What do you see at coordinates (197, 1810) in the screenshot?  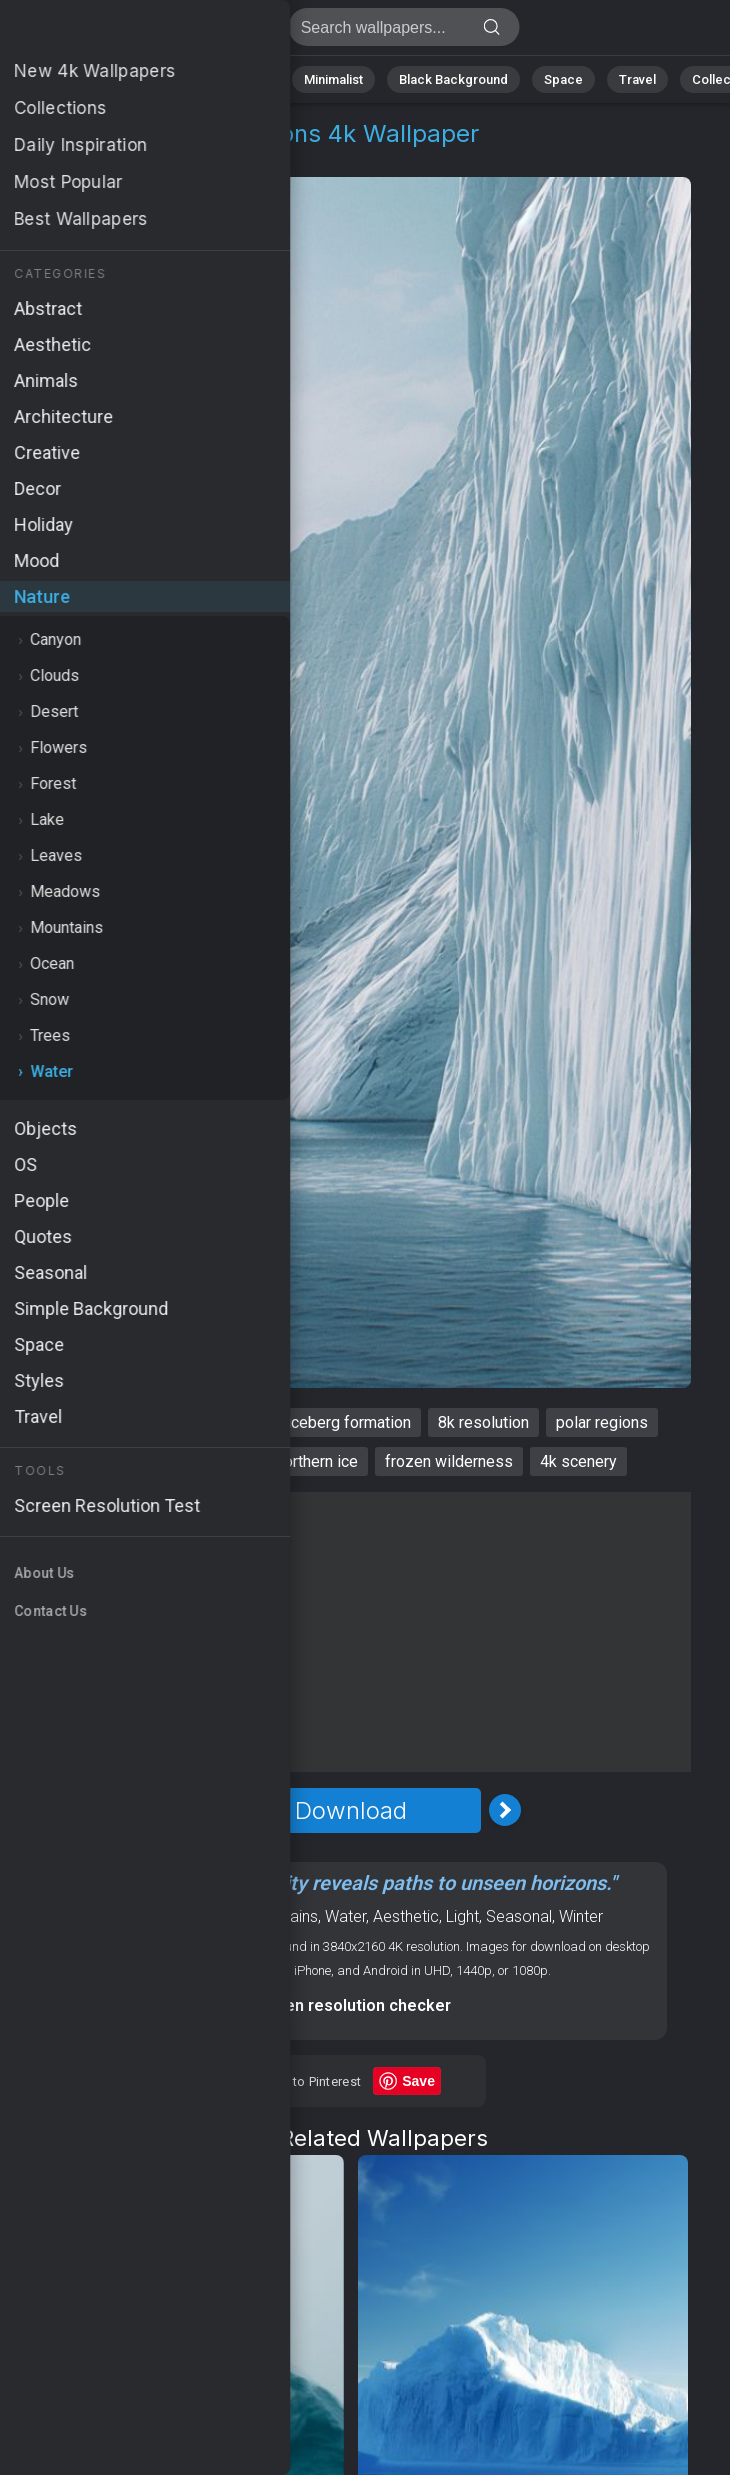 I see `[Previous Image]` at bounding box center [197, 1810].